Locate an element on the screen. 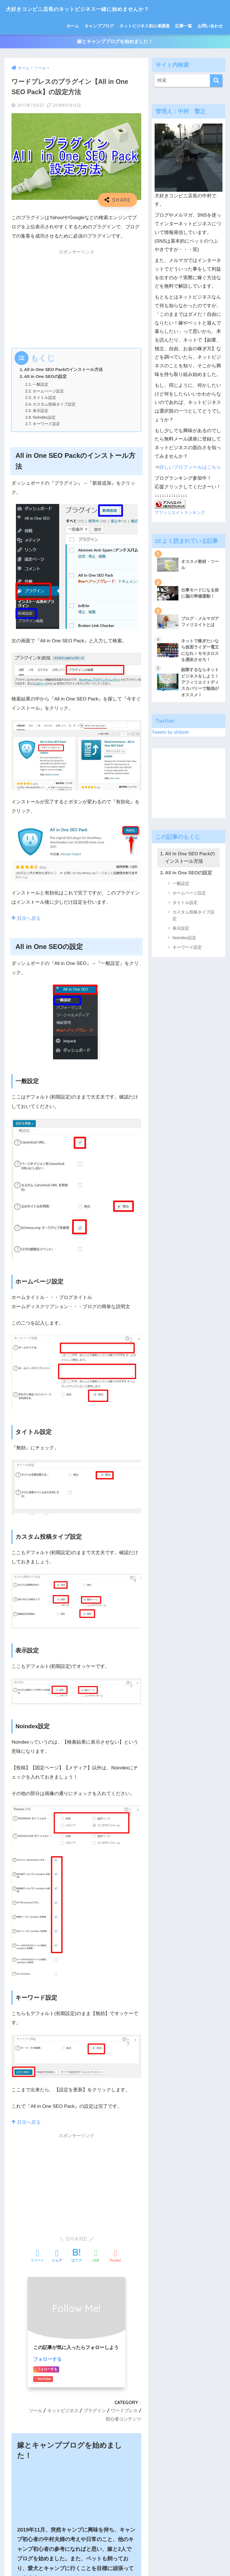 This screenshot has width=230, height=2576. 特定商取引法に基づく表記 is located at coordinates (115, 2559).